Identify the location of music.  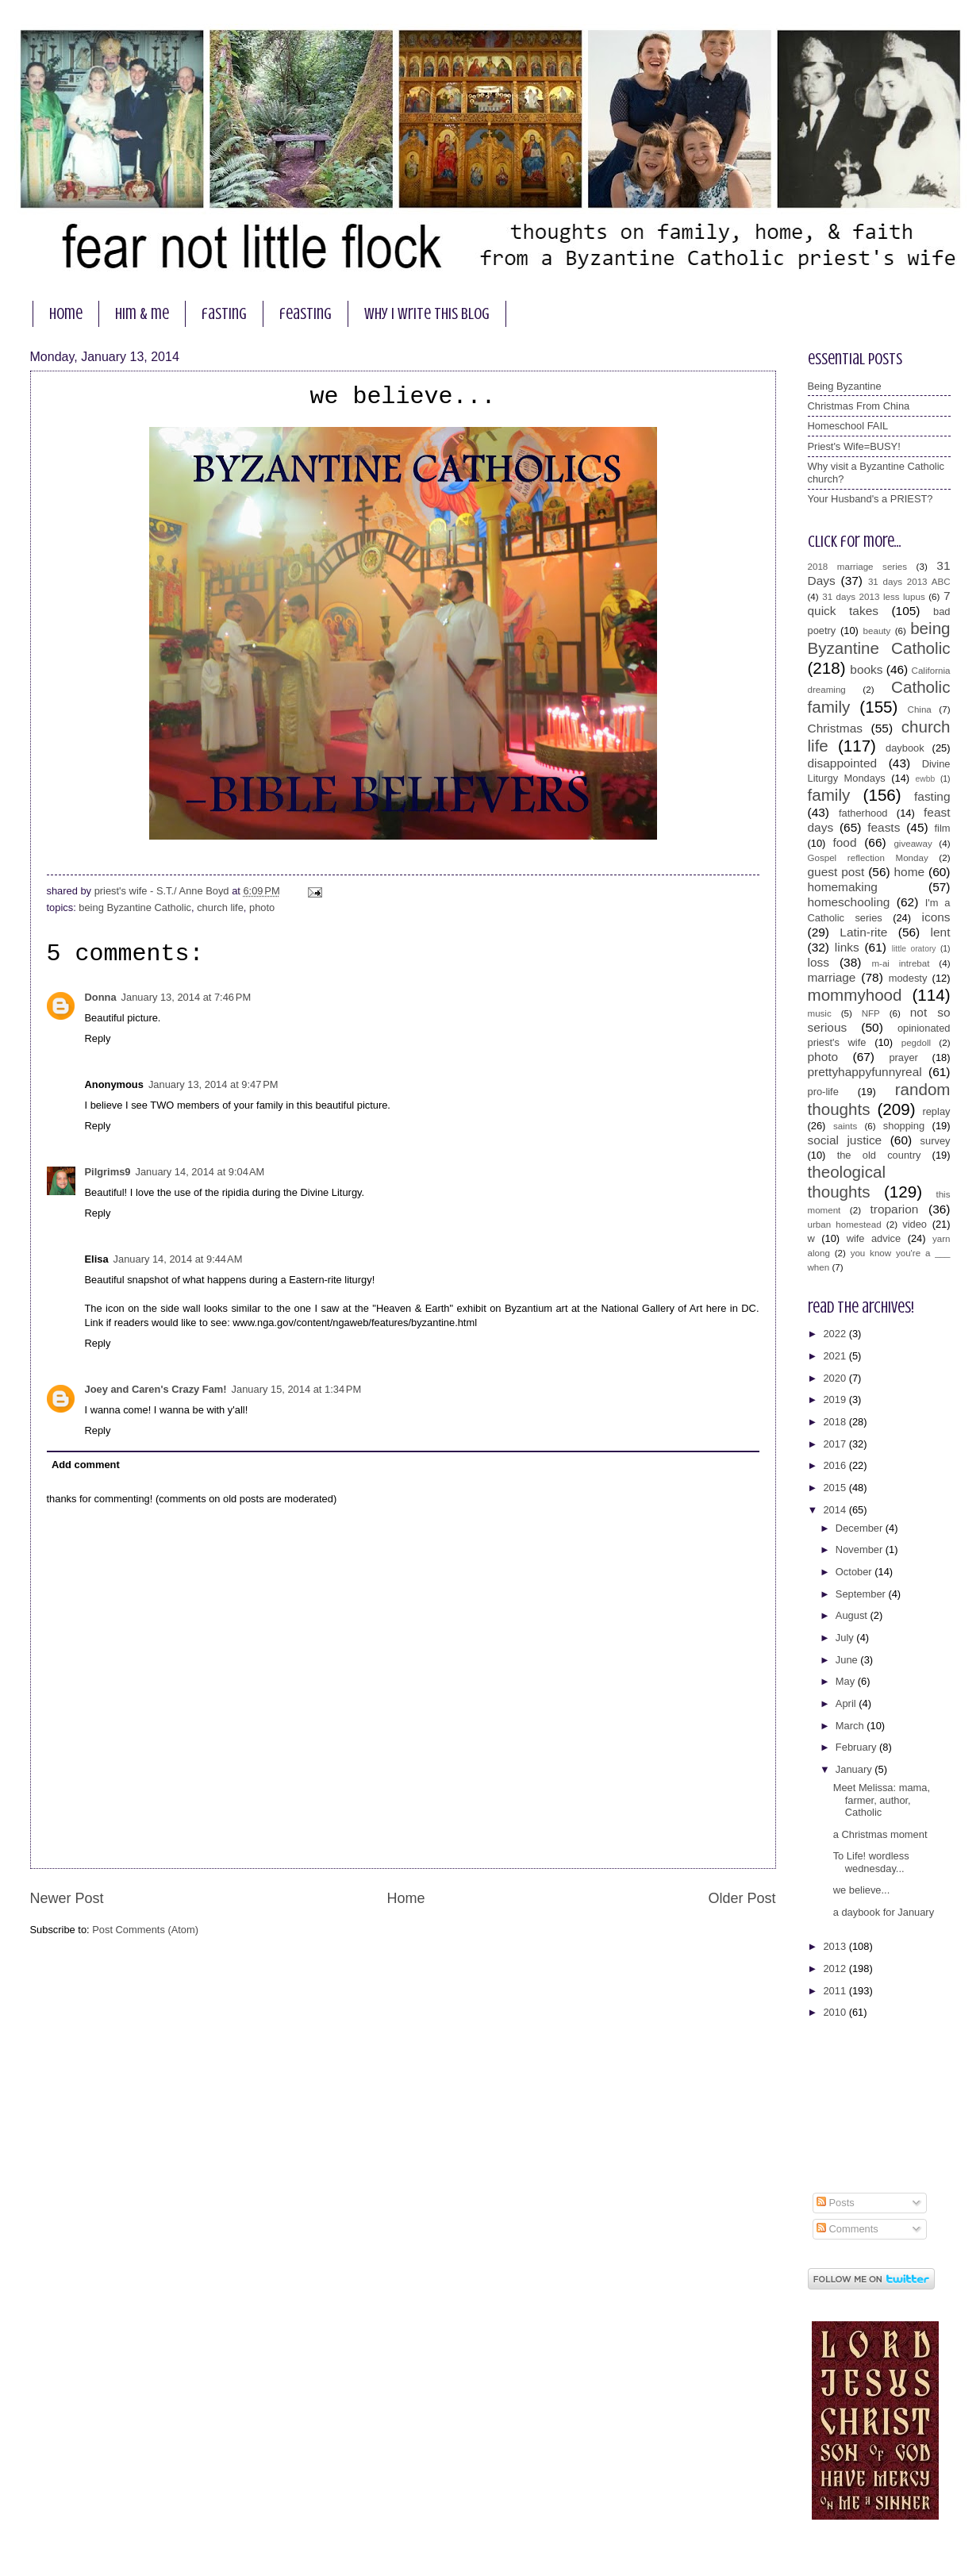
(820, 1013).